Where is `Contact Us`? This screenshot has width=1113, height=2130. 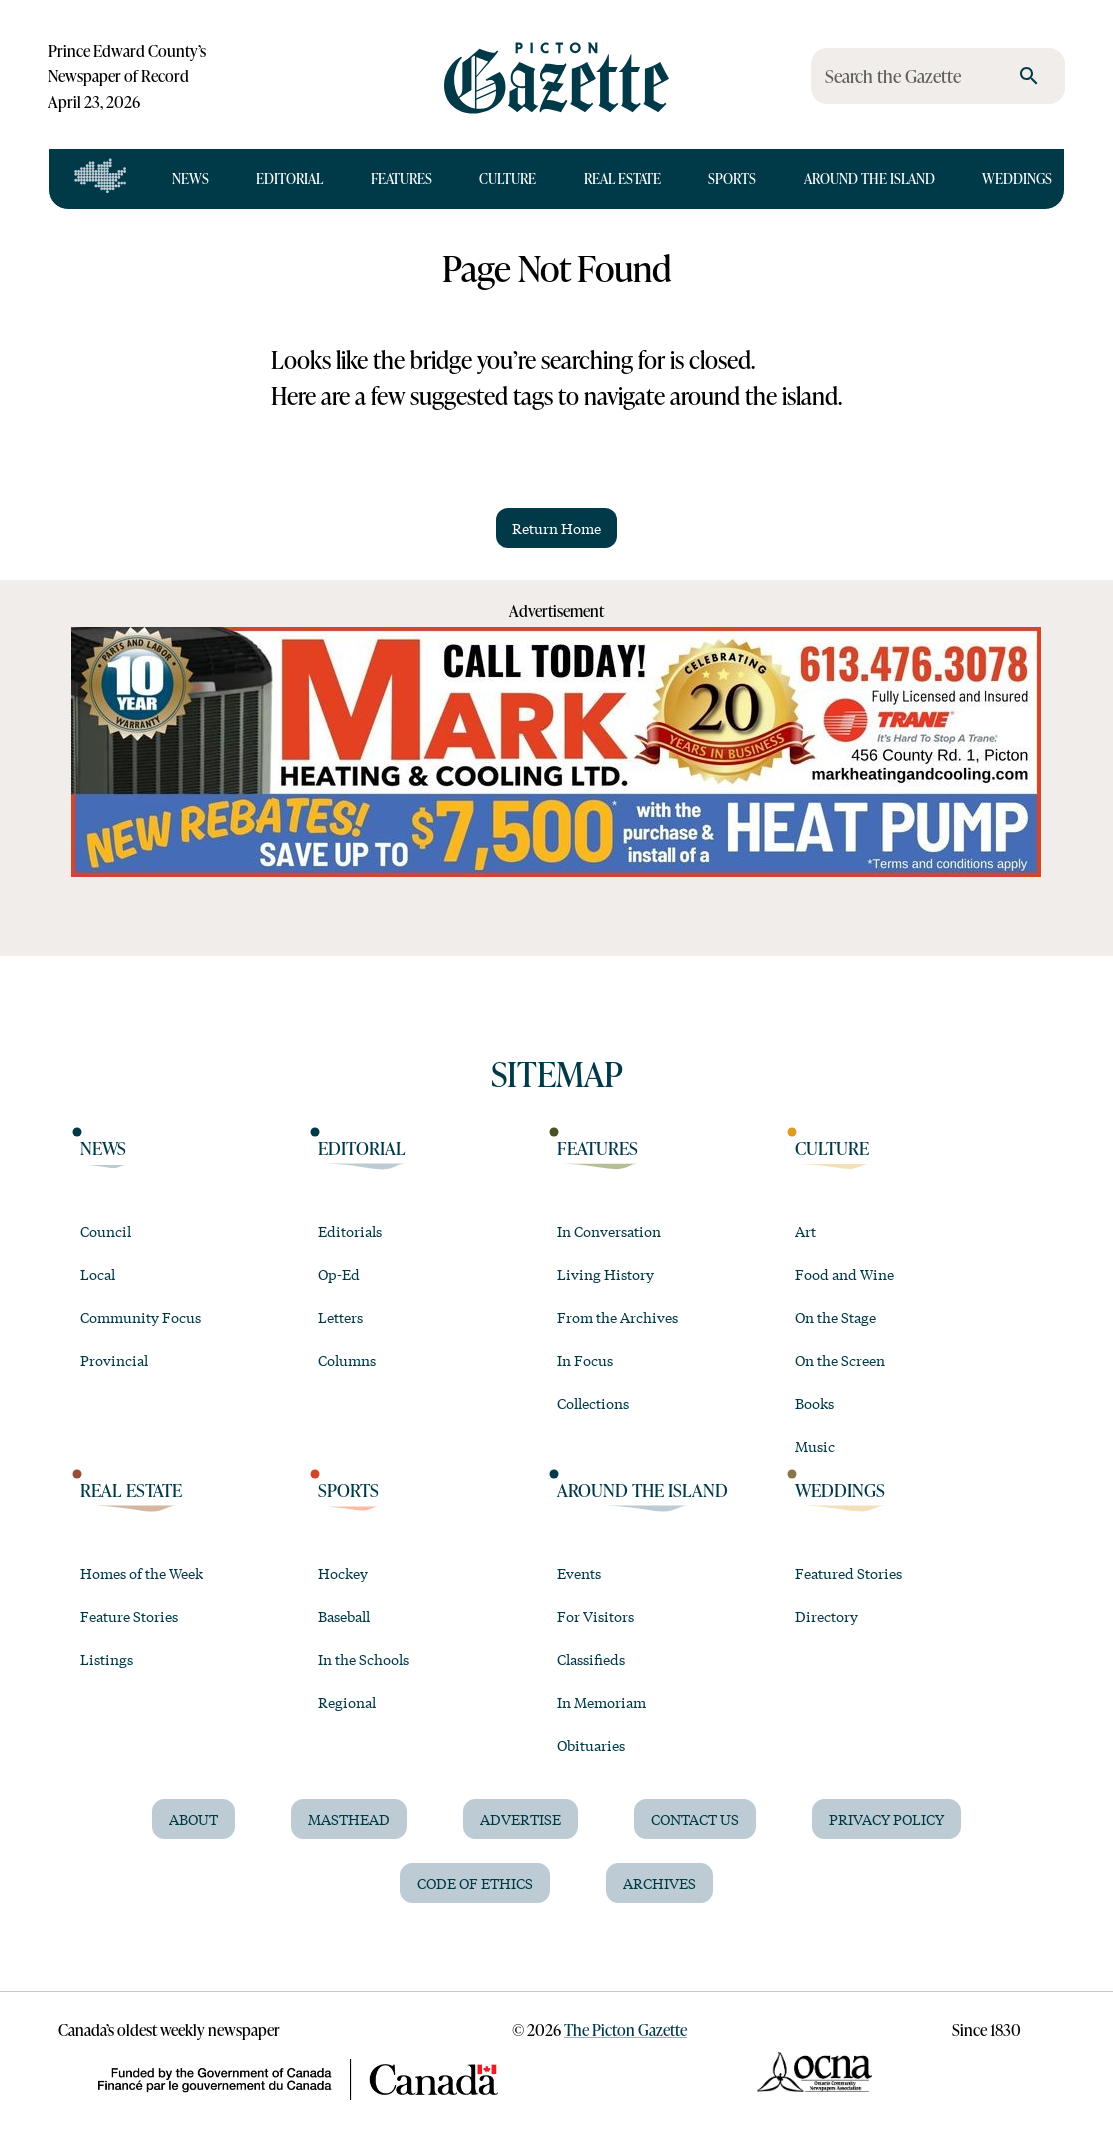 Contact Us is located at coordinates (695, 1819).